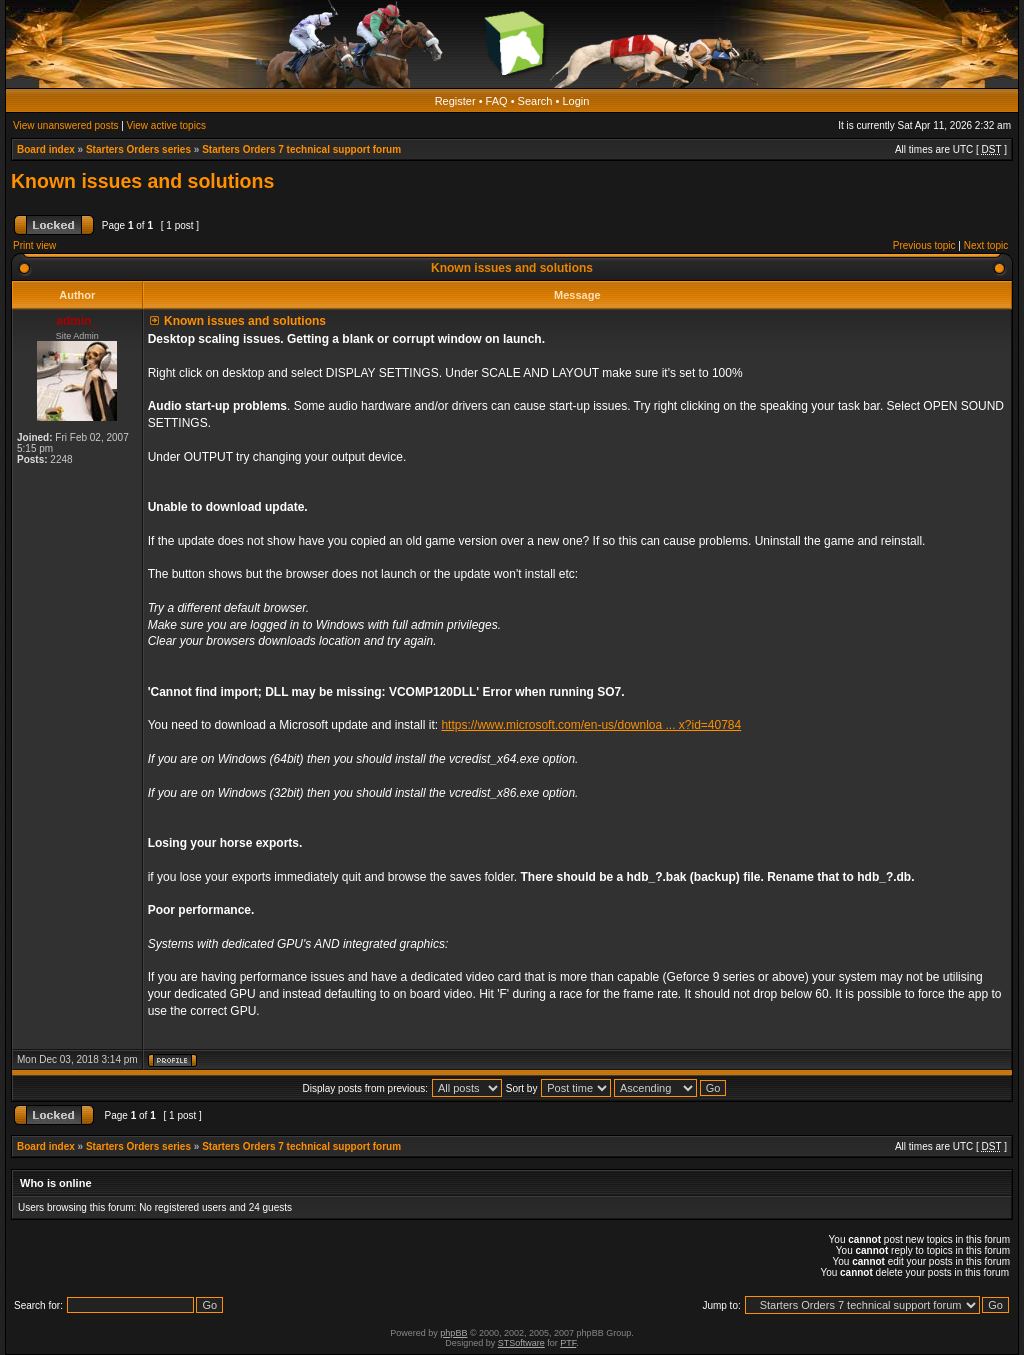  What do you see at coordinates (34, 245) in the screenshot?
I see `Print view` at bounding box center [34, 245].